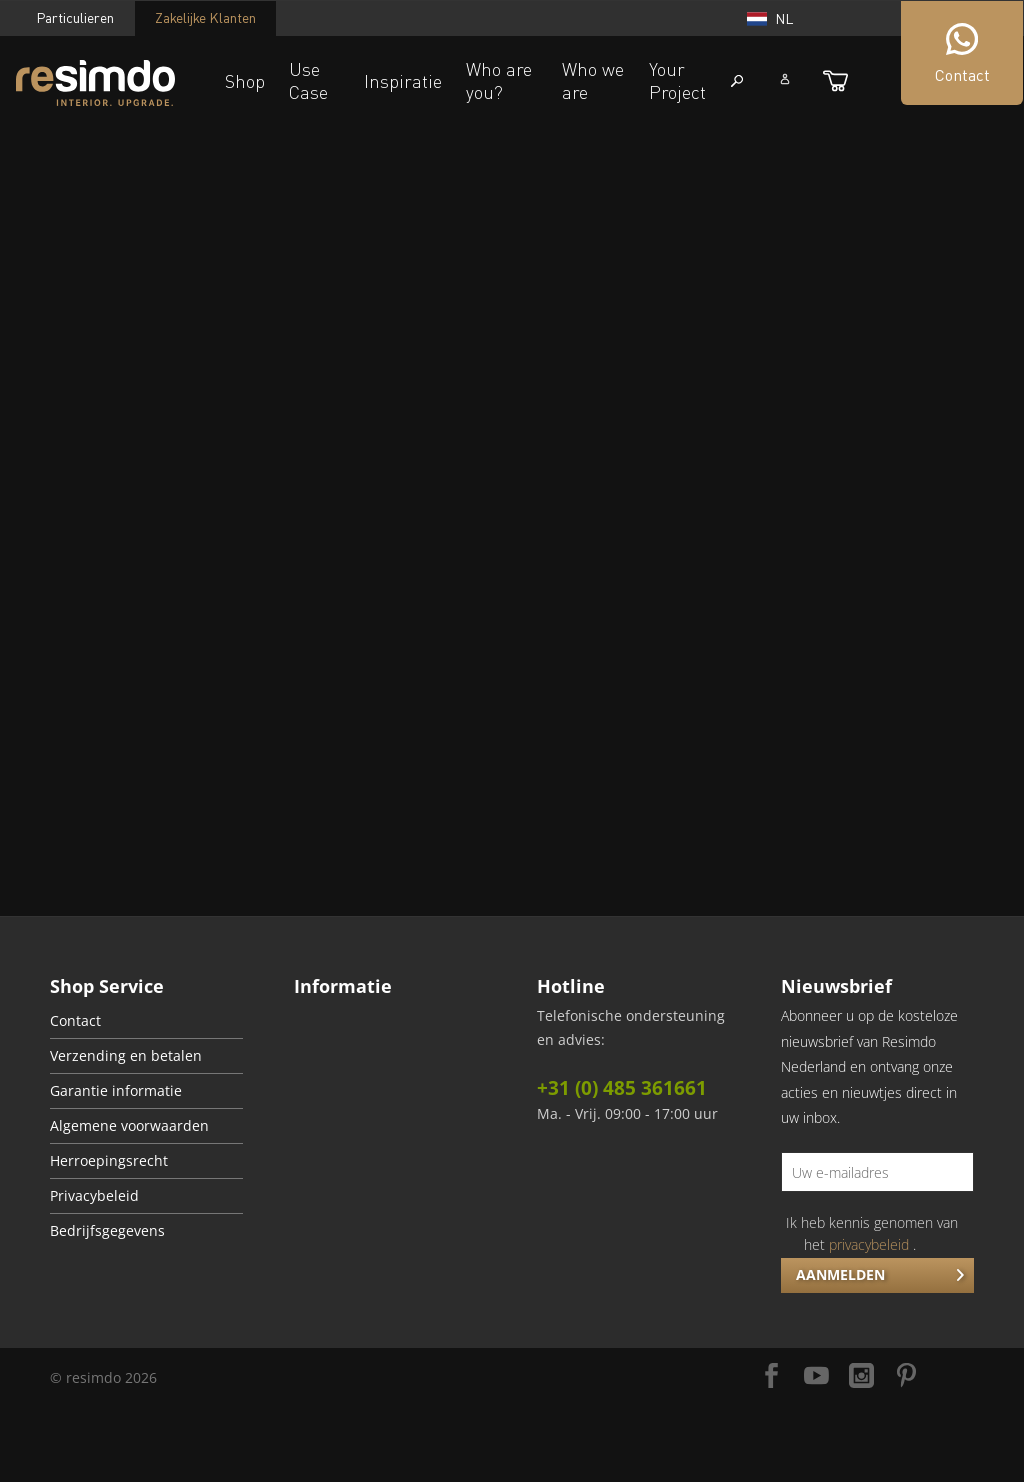 The image size is (1024, 1482). I want to click on Who are you?, so click(499, 80).